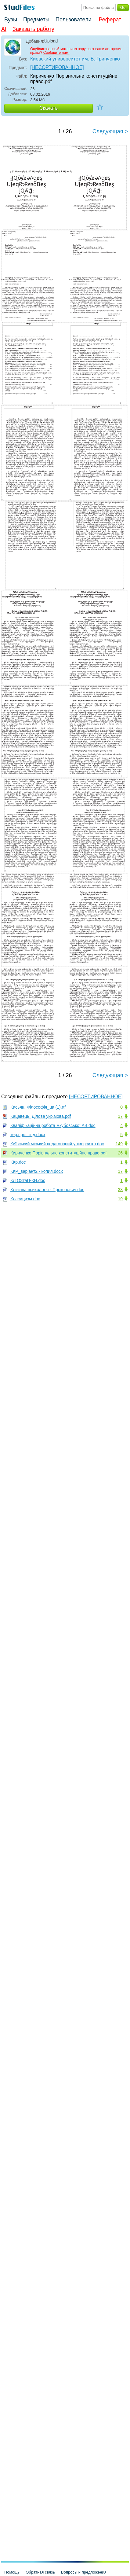 The width and height of the screenshot is (130, 2576). I want to click on Київський міський педагогічний університет.doc, so click(57, 1143).